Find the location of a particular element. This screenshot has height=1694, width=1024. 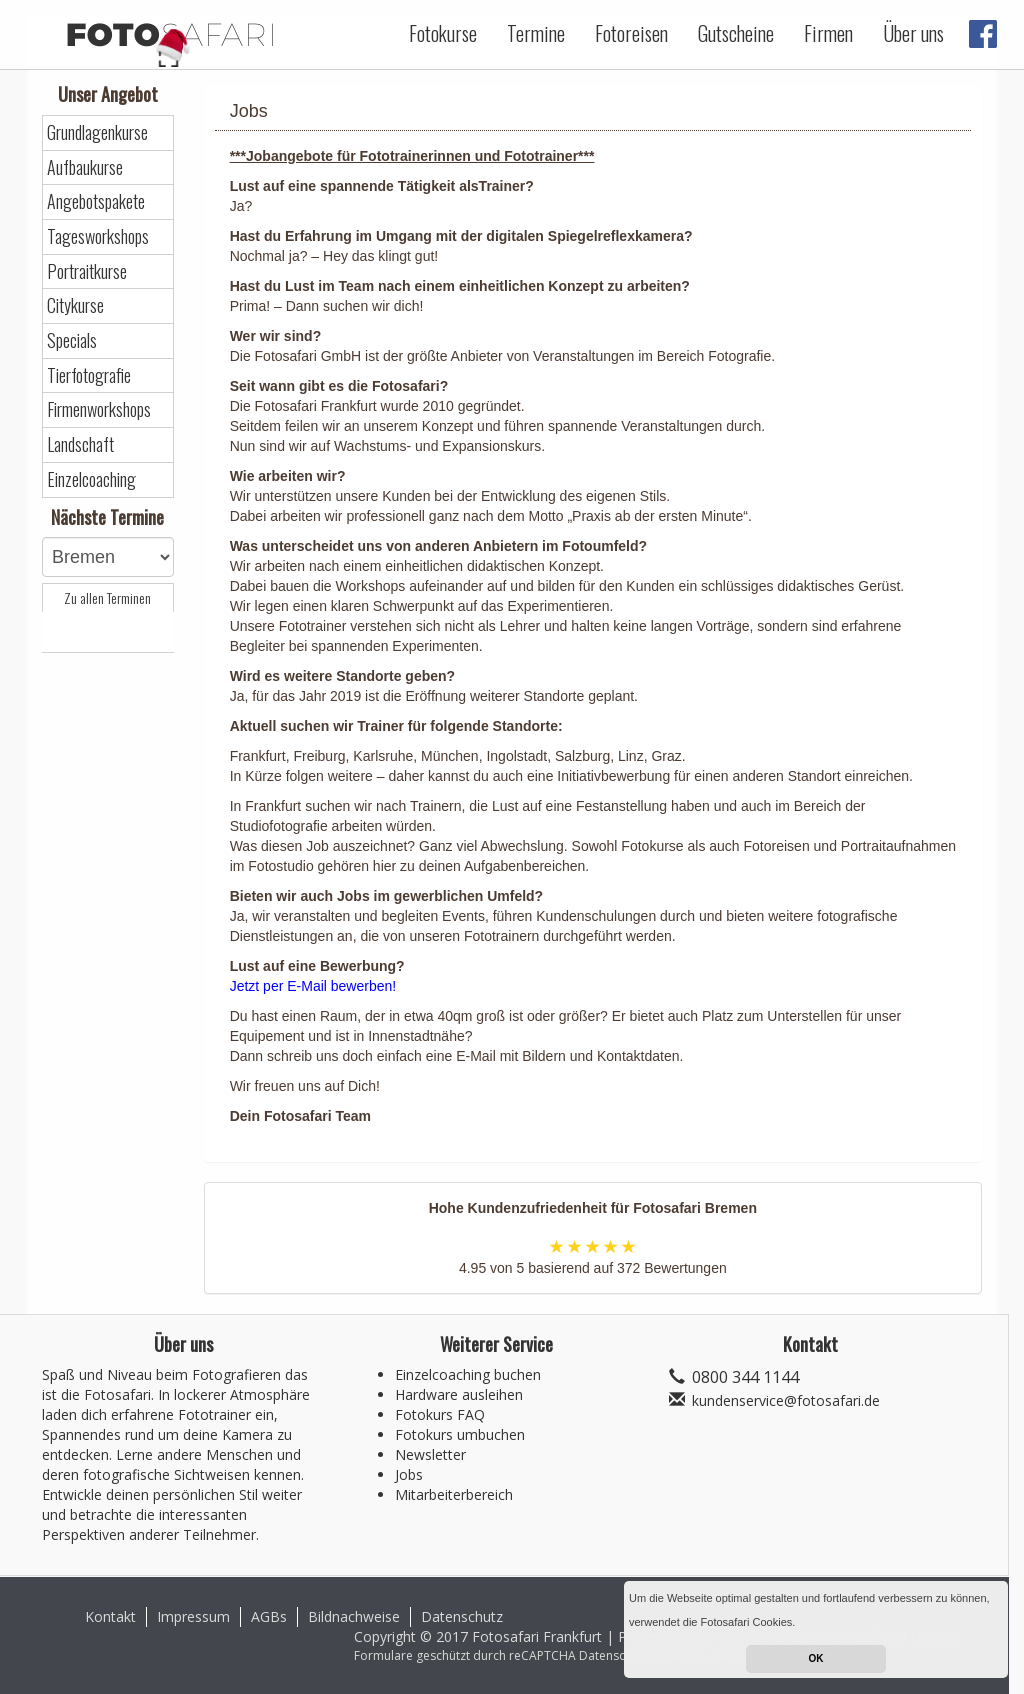

Mitarbeiterbereich is located at coordinates (454, 1494).